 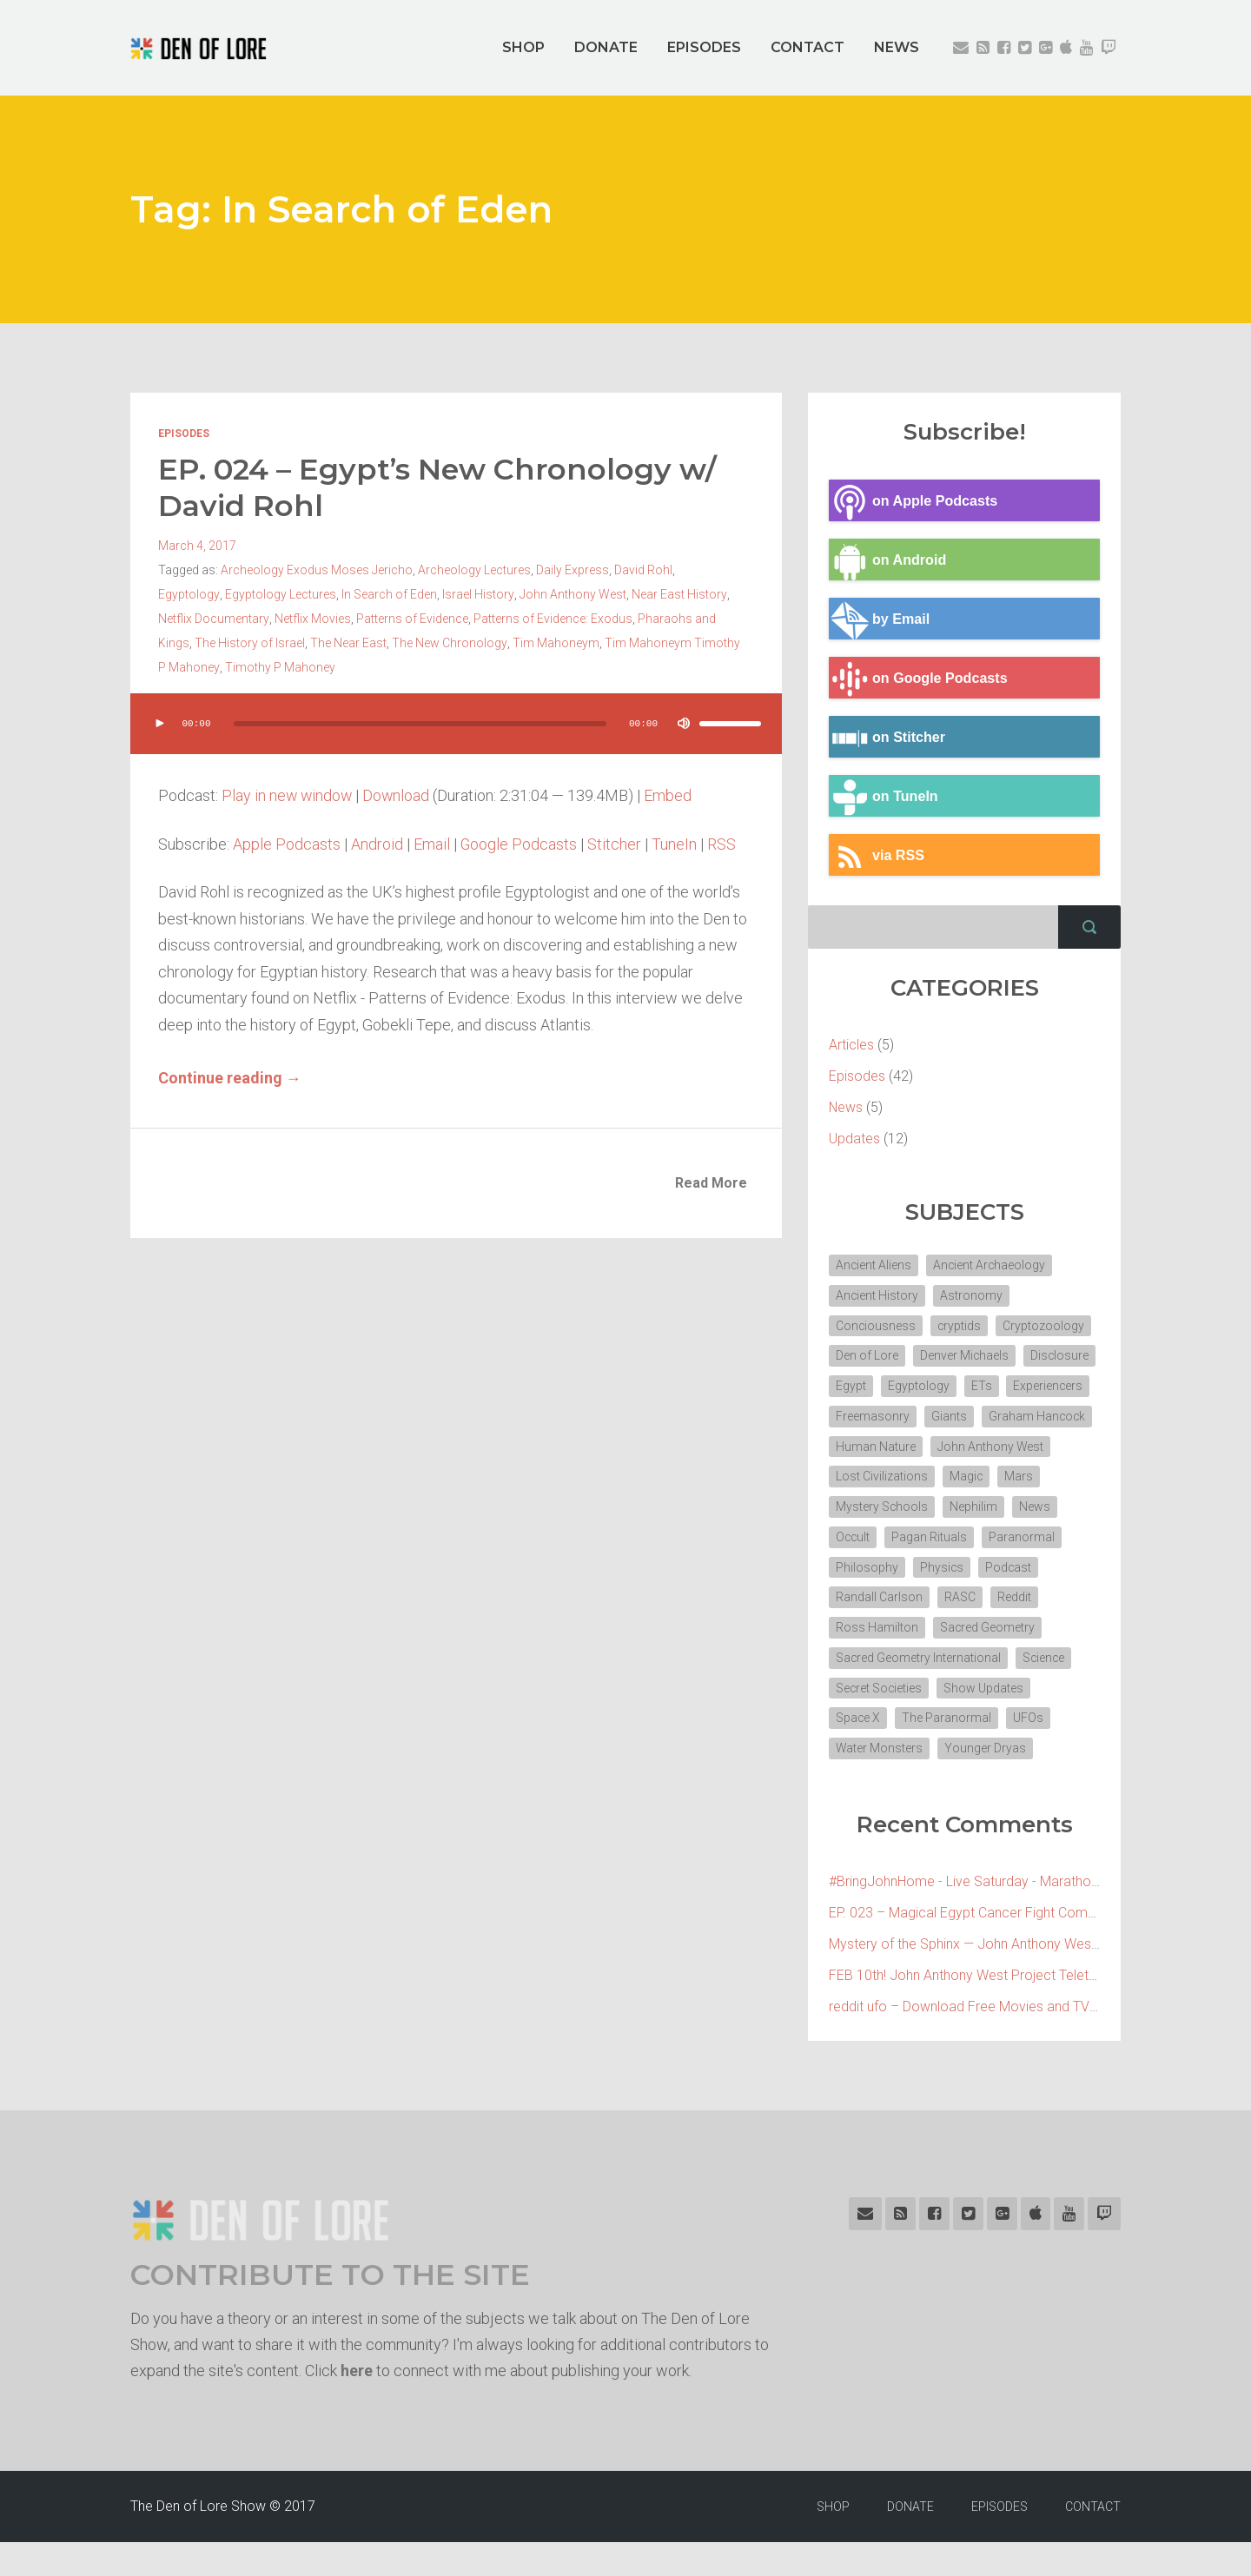 What do you see at coordinates (377, 844) in the screenshot?
I see `Android` at bounding box center [377, 844].